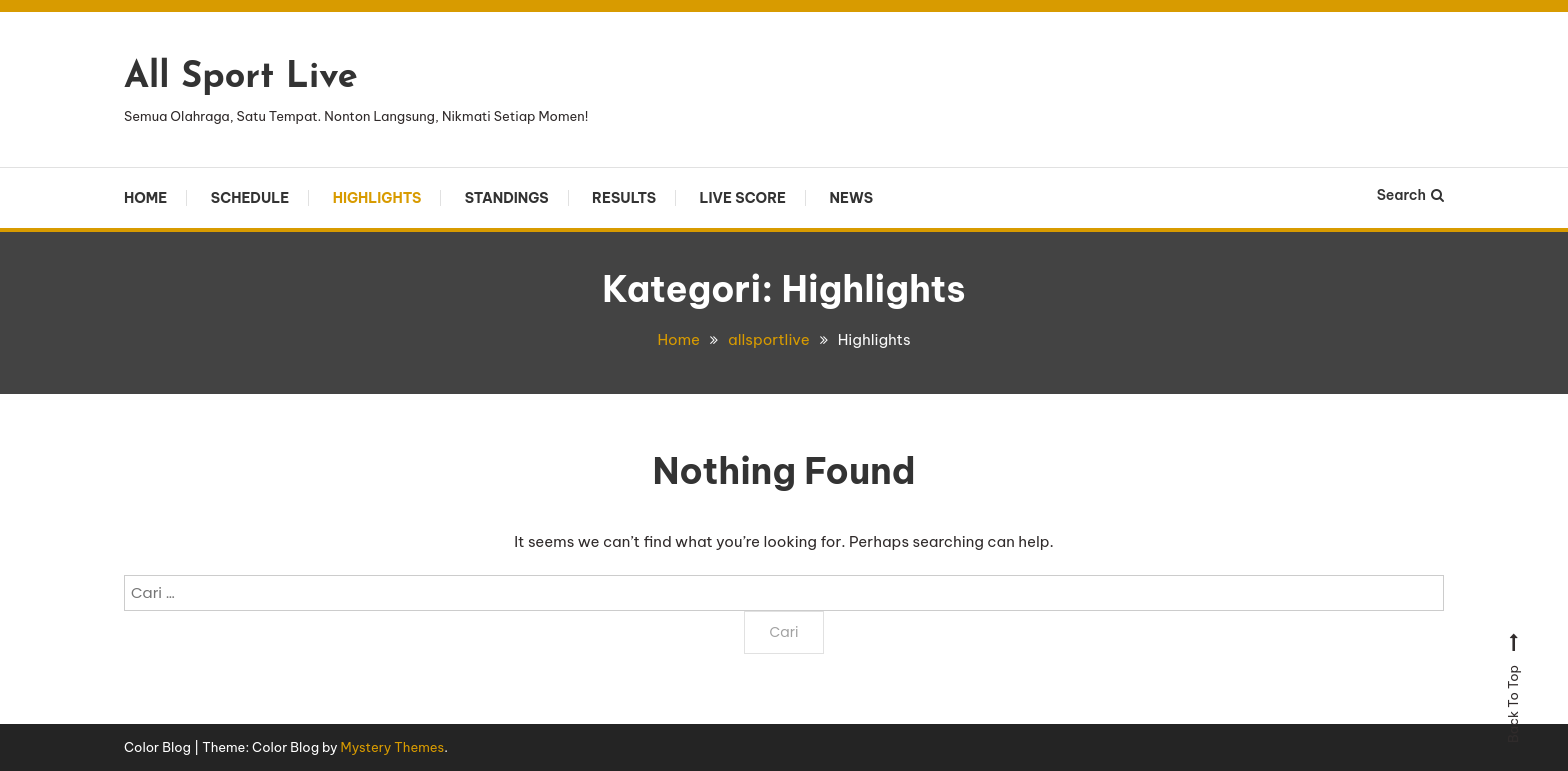 The width and height of the screenshot is (1568, 771). Describe the element at coordinates (624, 198) in the screenshot. I see `Results` at that location.